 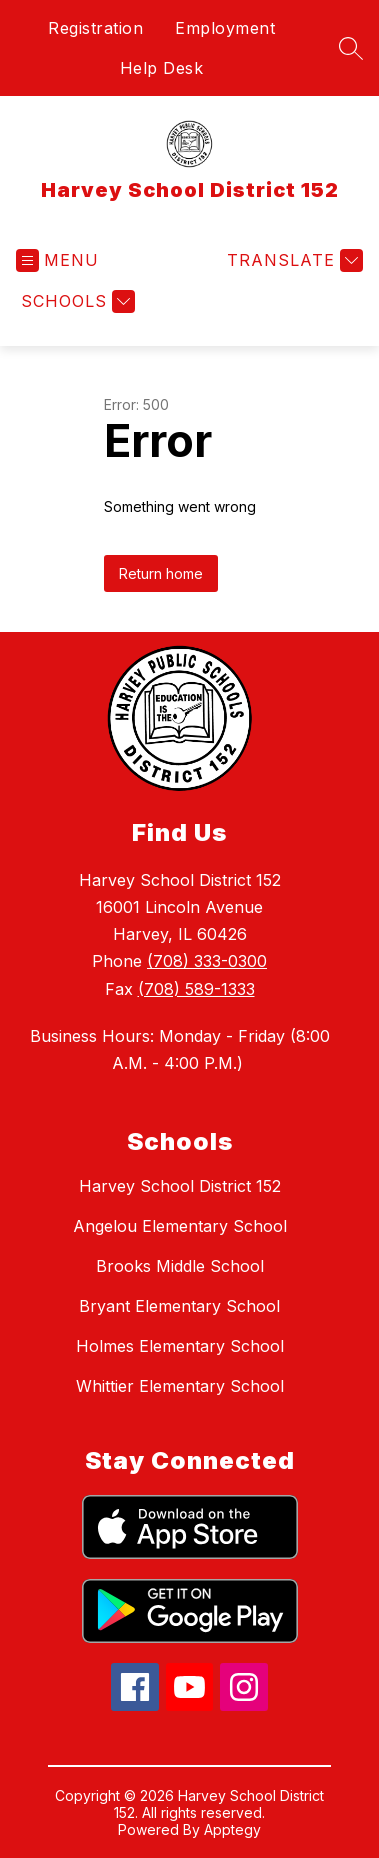 What do you see at coordinates (57, 260) in the screenshot?
I see `[Open menu]` at bounding box center [57, 260].